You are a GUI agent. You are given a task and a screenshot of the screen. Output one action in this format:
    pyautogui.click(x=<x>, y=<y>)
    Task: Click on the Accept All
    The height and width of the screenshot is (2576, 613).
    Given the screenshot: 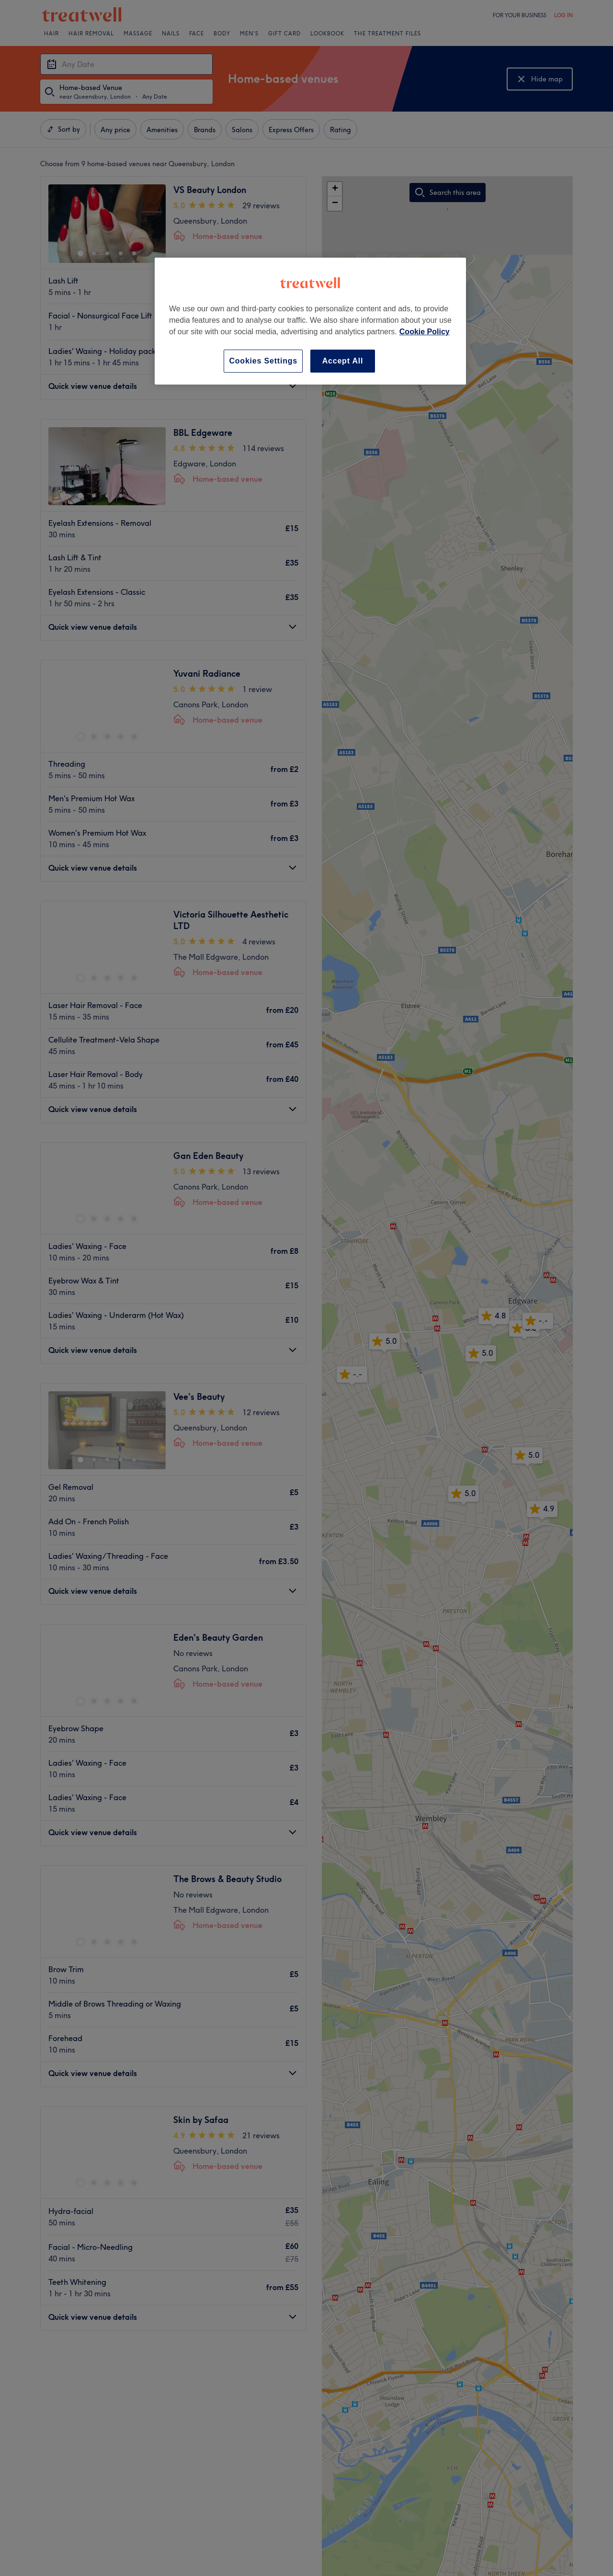 What is the action you would take?
    pyautogui.click(x=342, y=361)
    